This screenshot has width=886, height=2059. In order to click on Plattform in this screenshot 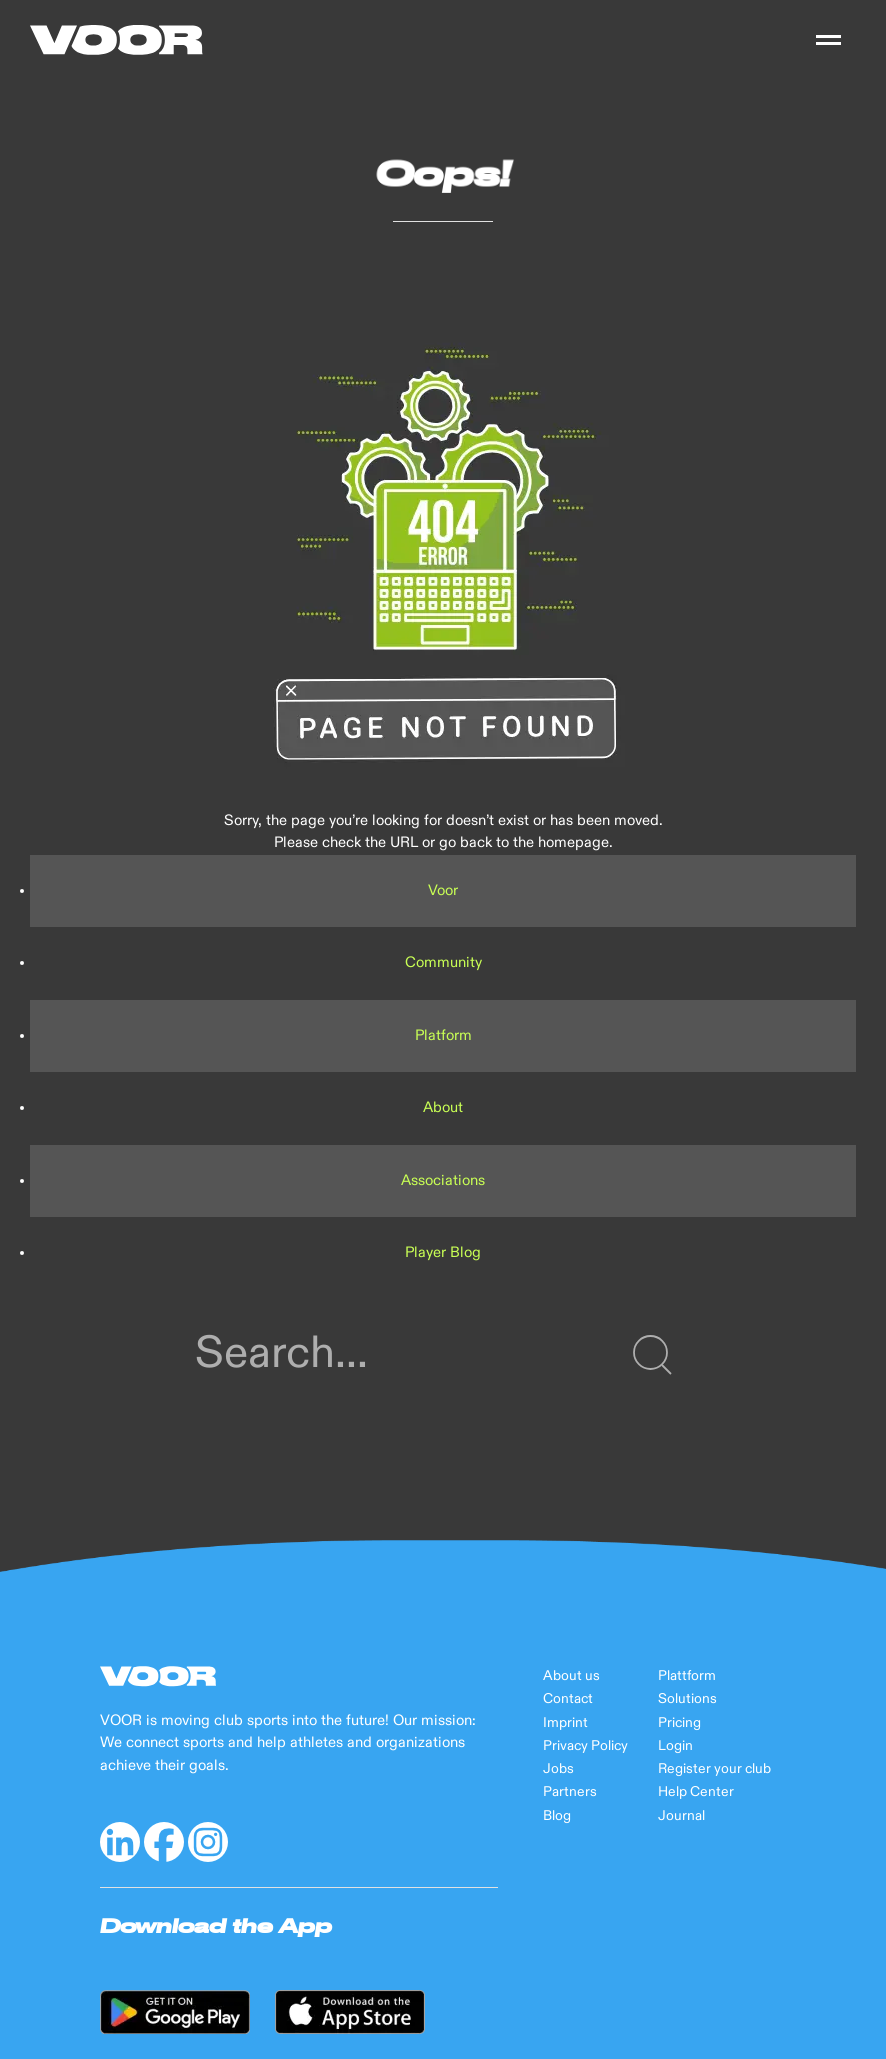, I will do `click(687, 1676)`.